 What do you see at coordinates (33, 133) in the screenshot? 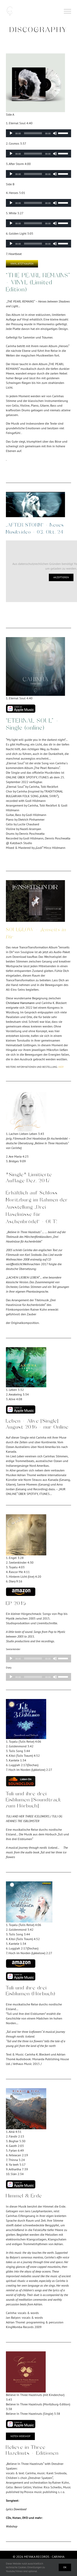
I see `[slider]` at bounding box center [33, 133].